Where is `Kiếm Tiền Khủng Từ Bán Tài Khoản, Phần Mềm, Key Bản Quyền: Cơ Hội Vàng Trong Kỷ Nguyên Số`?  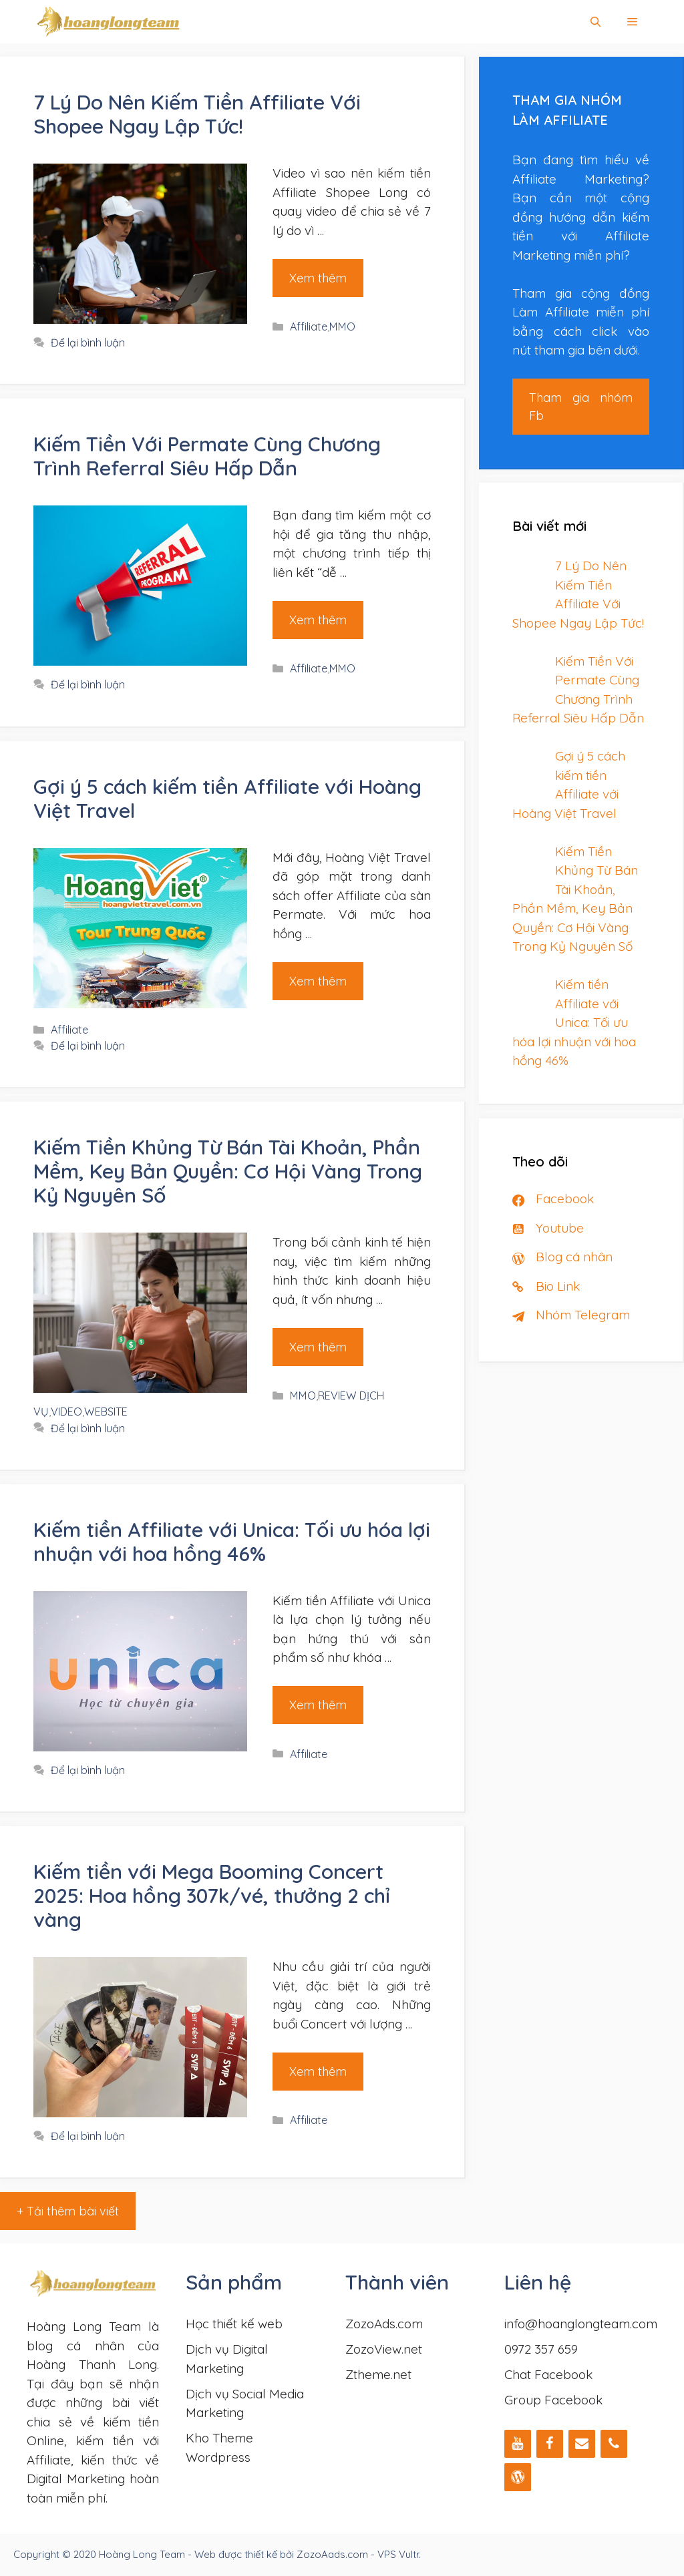 Kiếm Tiền Khủng Từ Bán Tài Khoản, Phần Mềm, Key Bản Quyền: Cơ Hội Vàng Trong Kỷ Nguyên Số is located at coordinates (227, 1171).